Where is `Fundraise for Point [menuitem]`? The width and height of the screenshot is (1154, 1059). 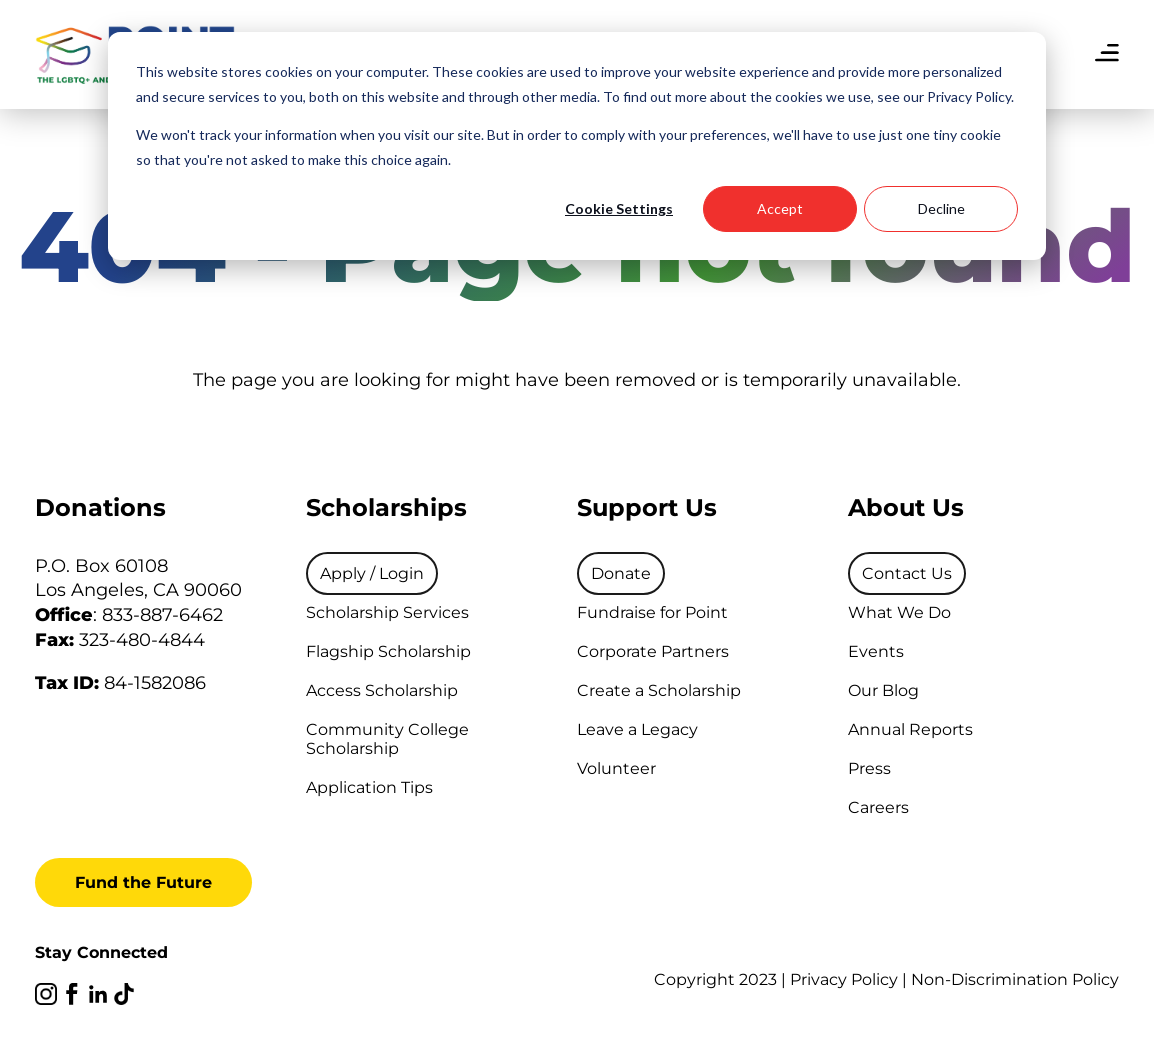
Fundraise for Point [menuitem] is located at coordinates (652, 612).